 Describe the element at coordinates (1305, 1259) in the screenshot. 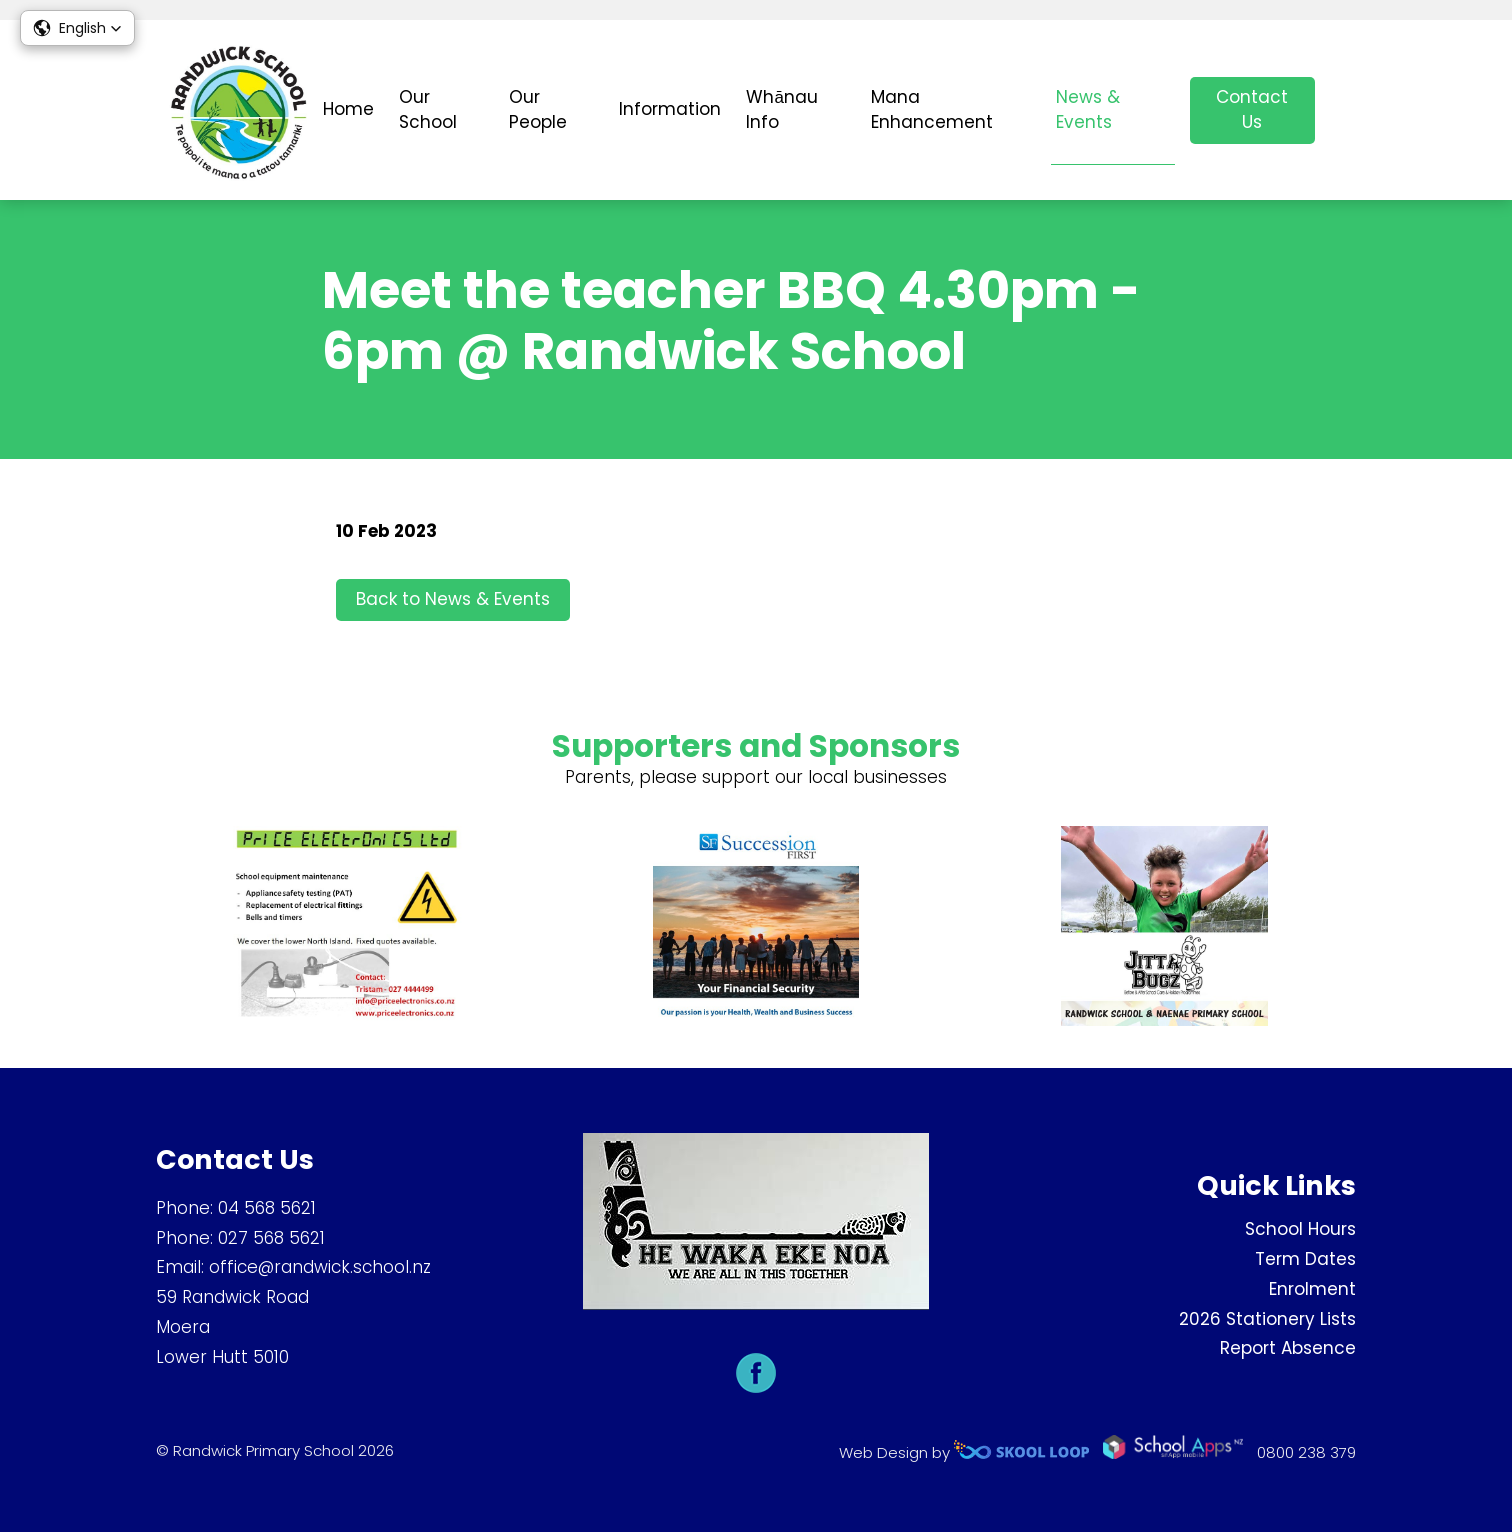

I see `Term Dates` at that location.